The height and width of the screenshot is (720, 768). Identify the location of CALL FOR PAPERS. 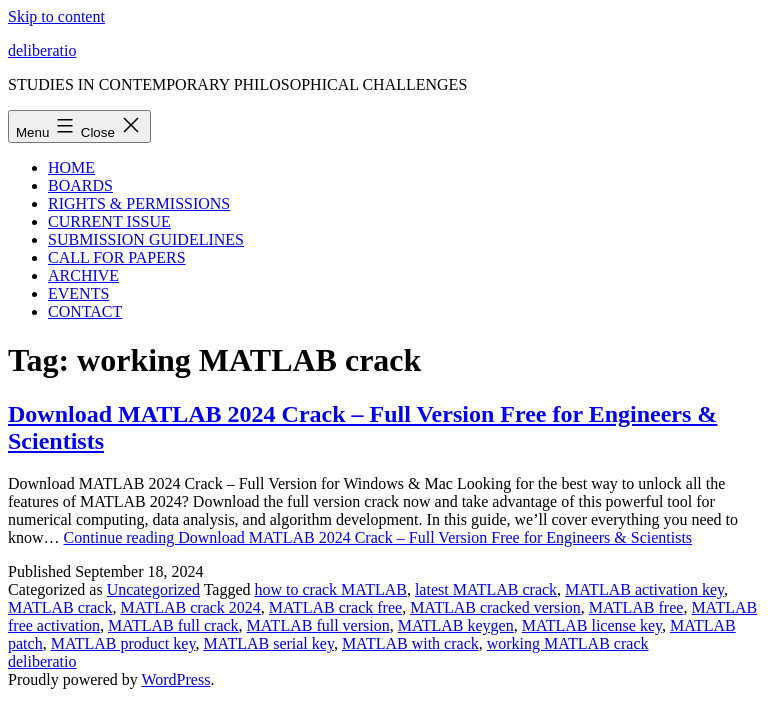
(117, 257).